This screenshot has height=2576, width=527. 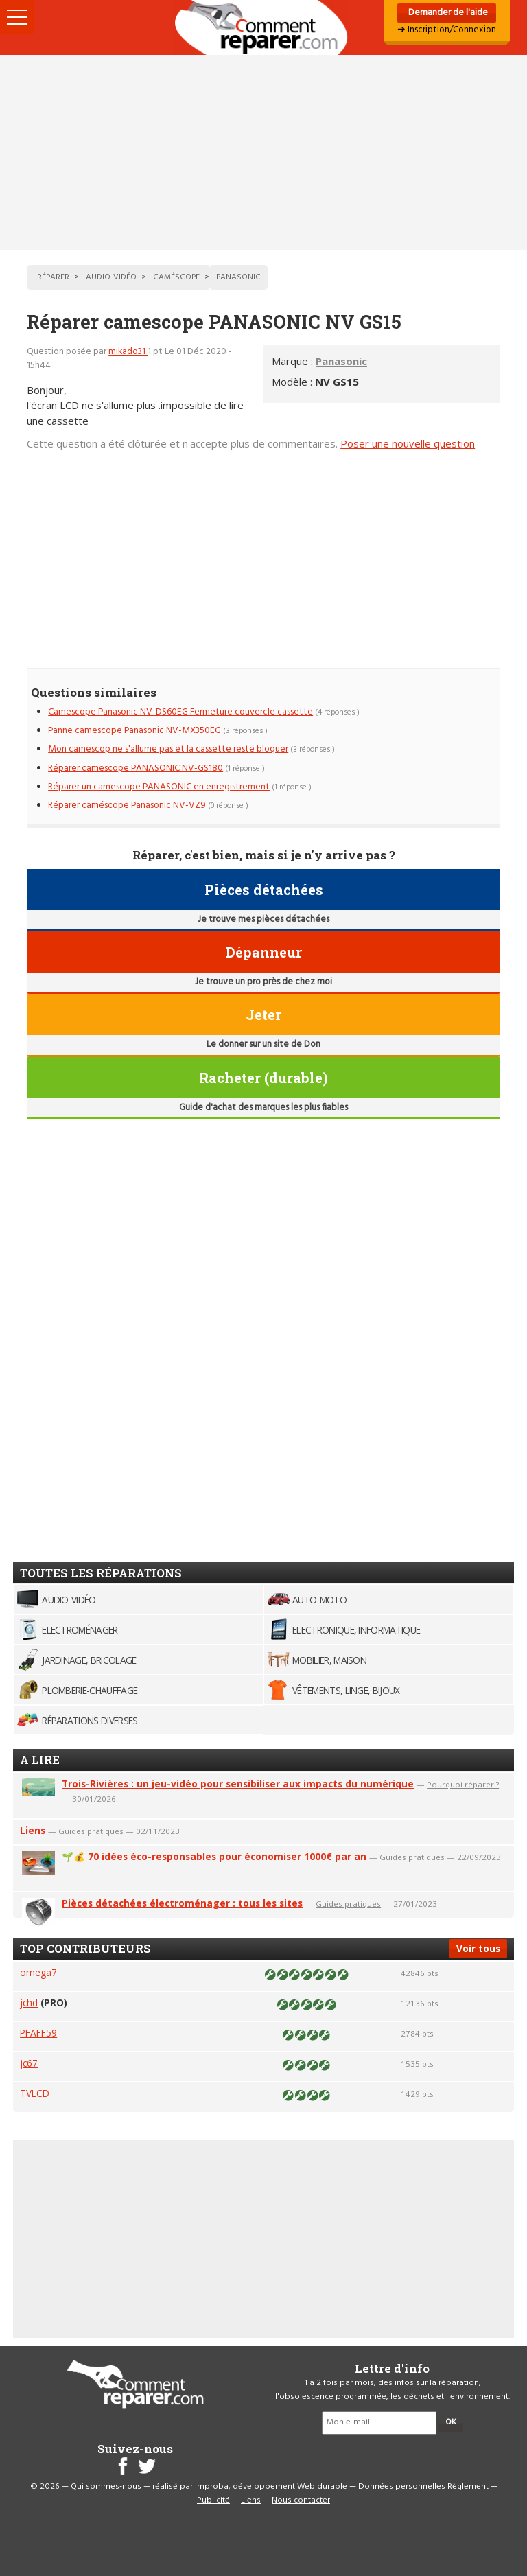 What do you see at coordinates (478, 1948) in the screenshot?
I see `Voir tous` at bounding box center [478, 1948].